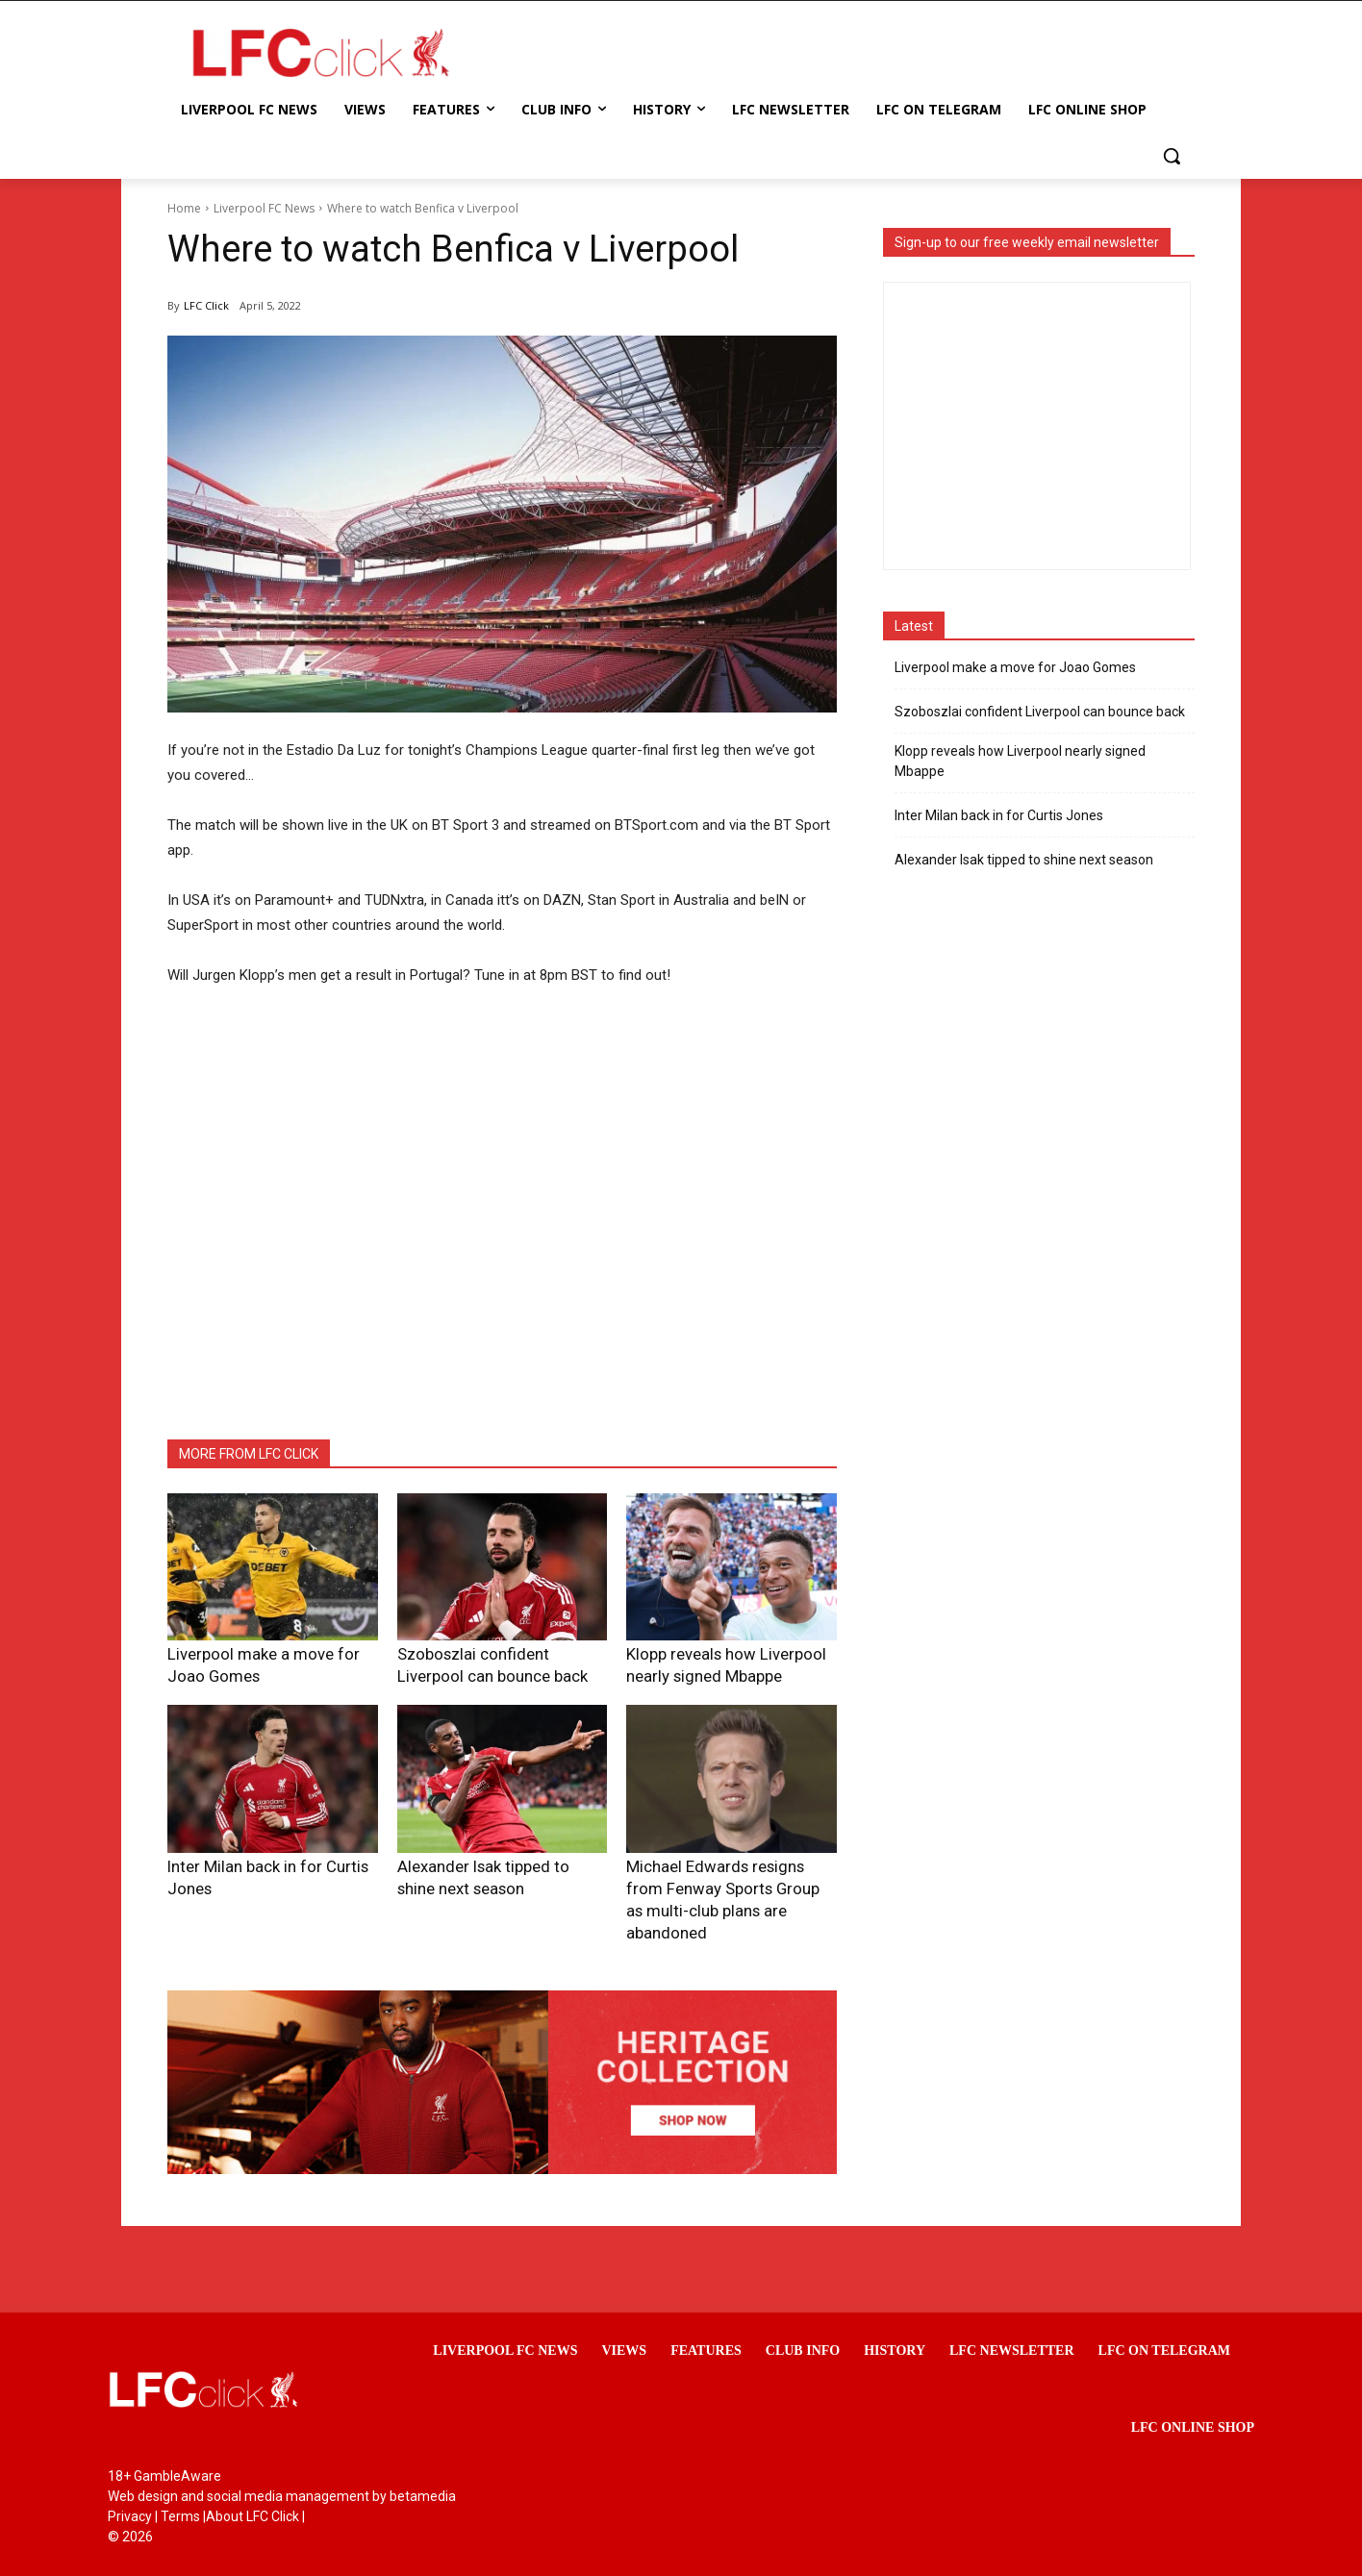 This screenshot has width=1362, height=2576. I want to click on Liverpool make a move for Joao Gomes, so click(1015, 667).